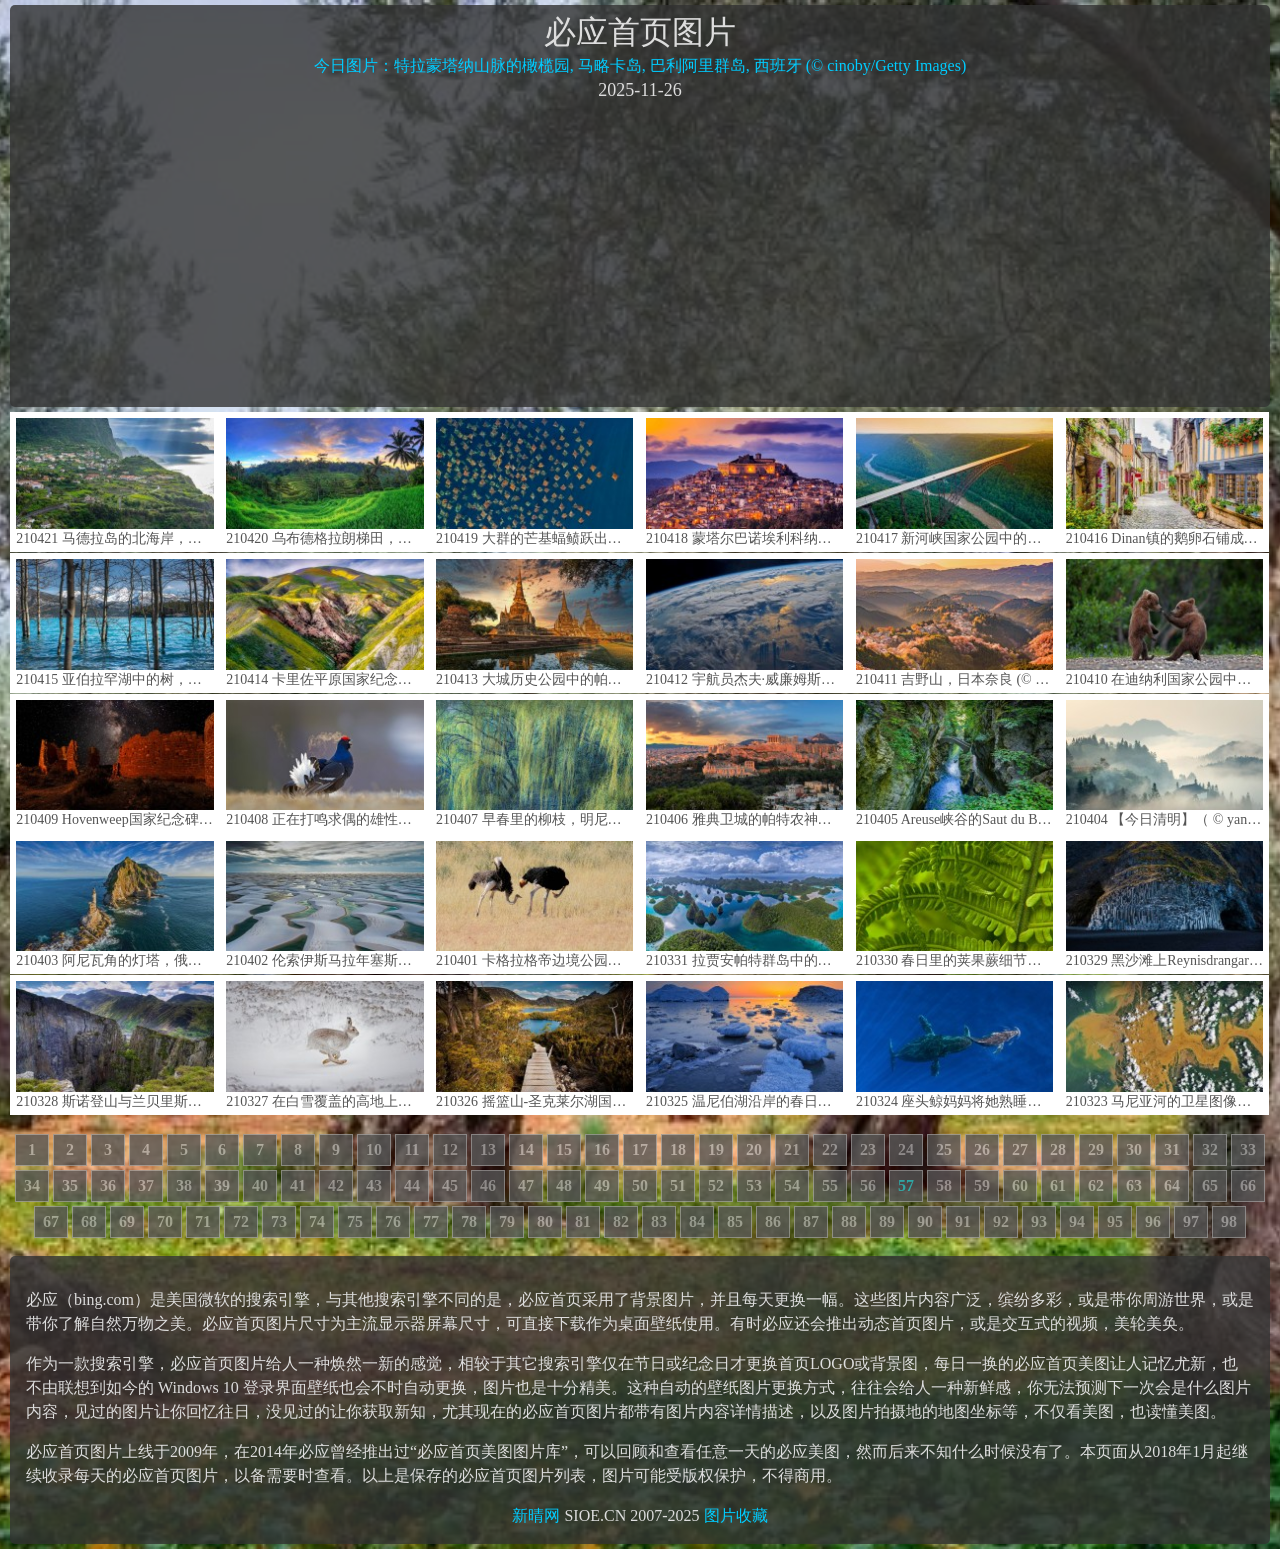 This screenshot has height=1549, width=1280. Describe the element at coordinates (534, 1044) in the screenshot. I see `210326 摇篮山-圣克莱尔湖国家公园，澳大利亚塔斯马尼亚州 (© Paparwin Tanupatarachai/Getty Images)` at that location.